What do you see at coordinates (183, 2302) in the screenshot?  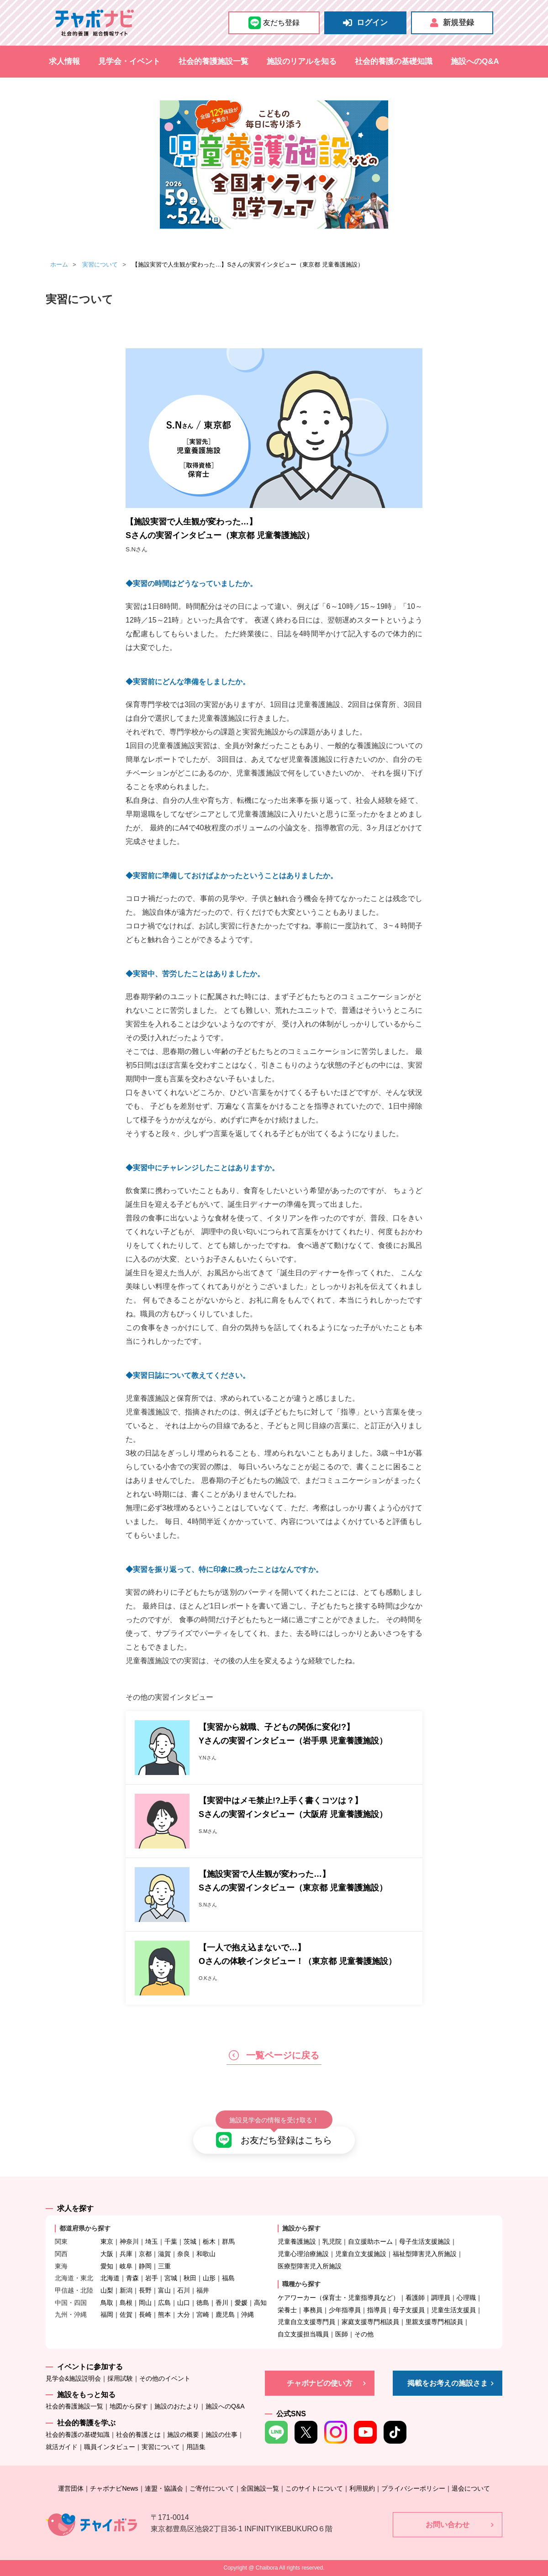 I see `山口` at bounding box center [183, 2302].